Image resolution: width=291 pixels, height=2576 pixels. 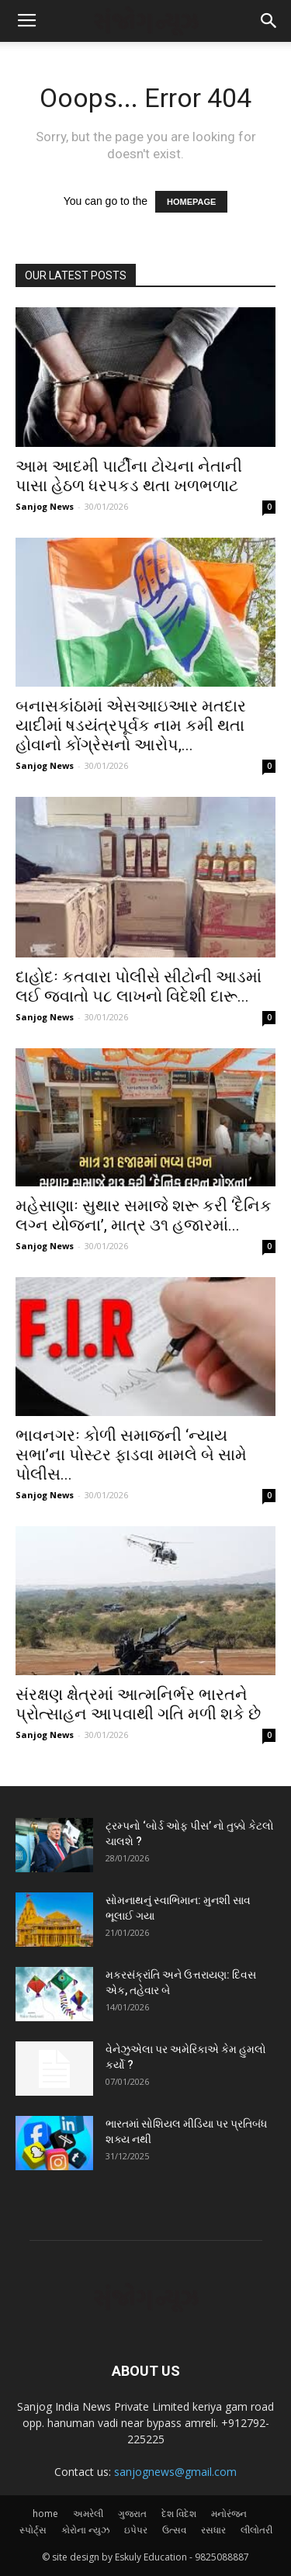 I want to click on દેશ વિદેશ, so click(x=178, y=2513).